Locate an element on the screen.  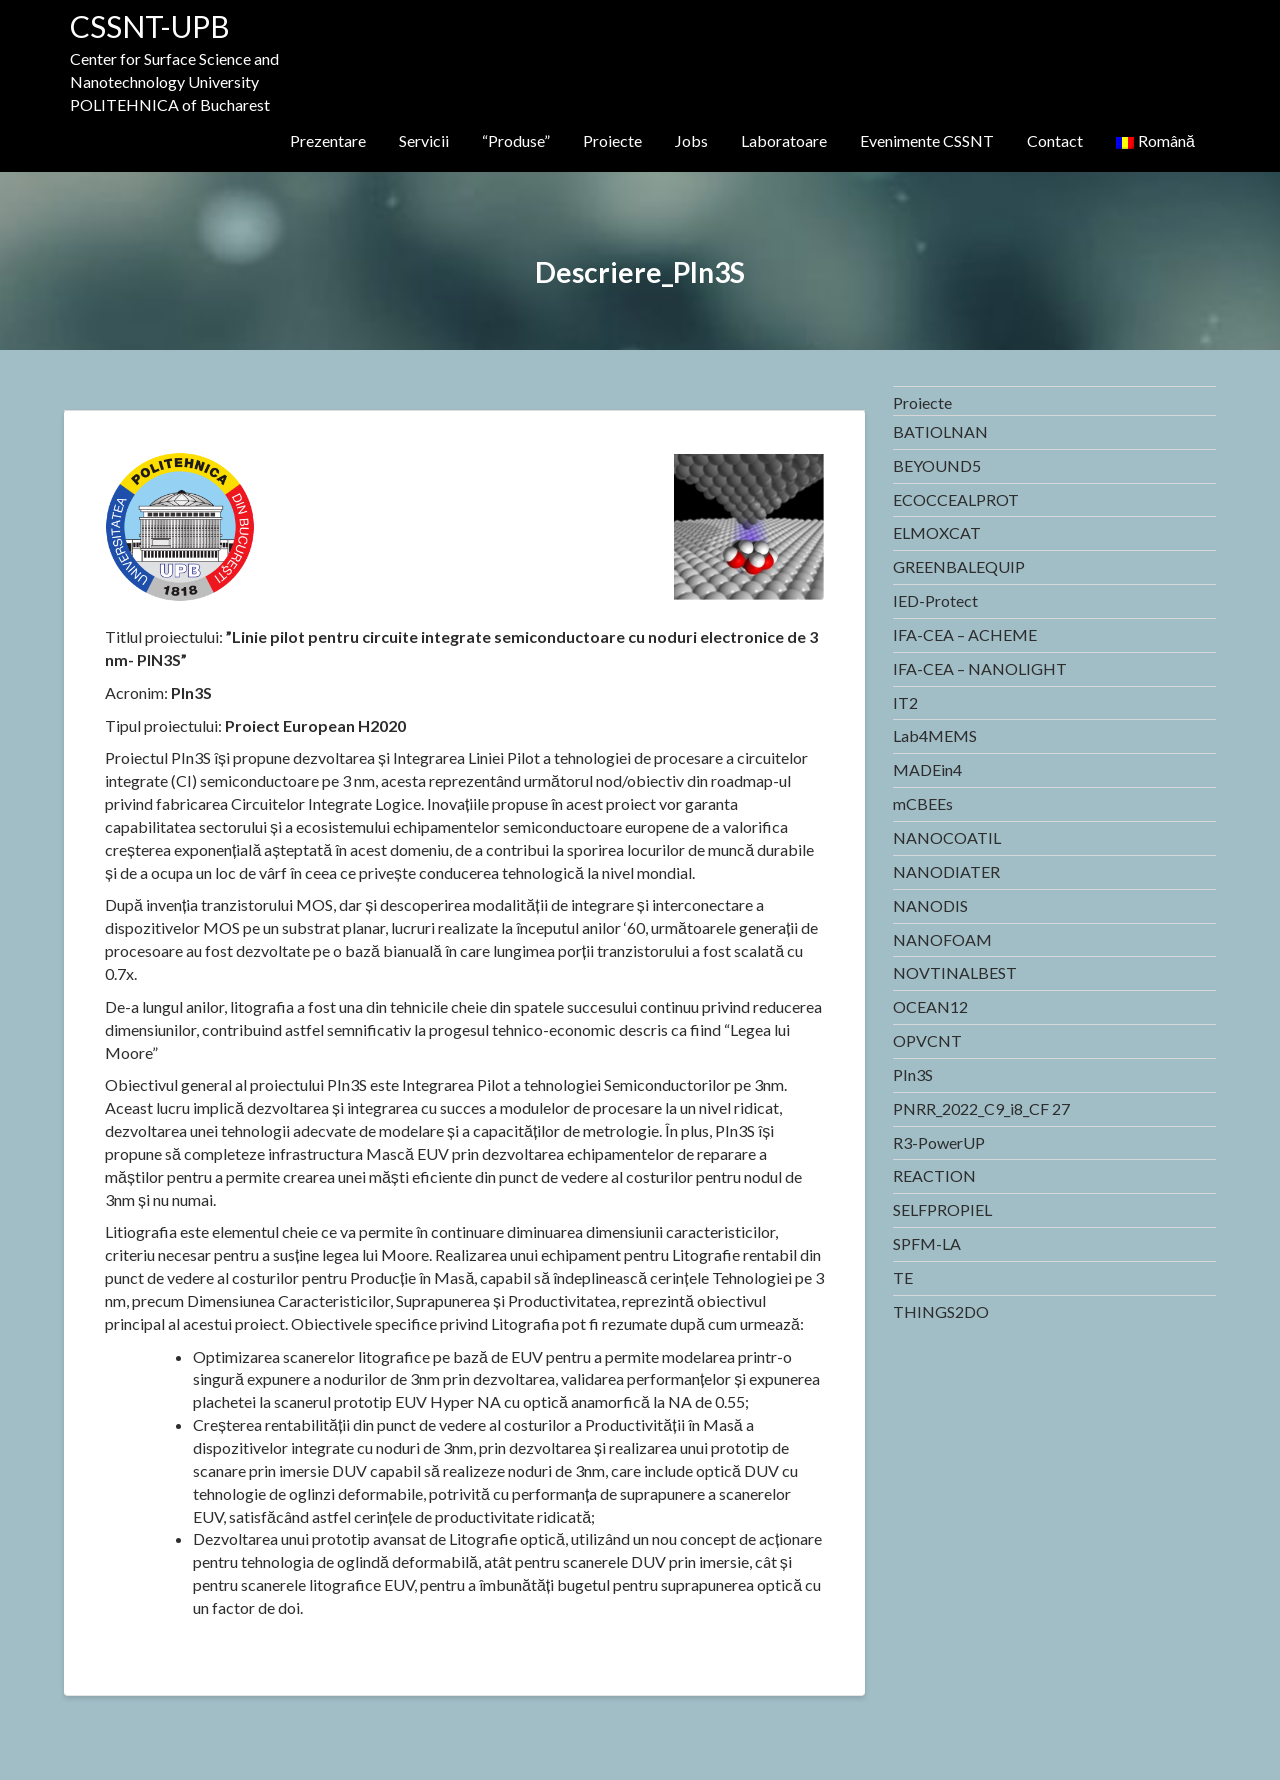
NANOFOAM is located at coordinates (942, 939).